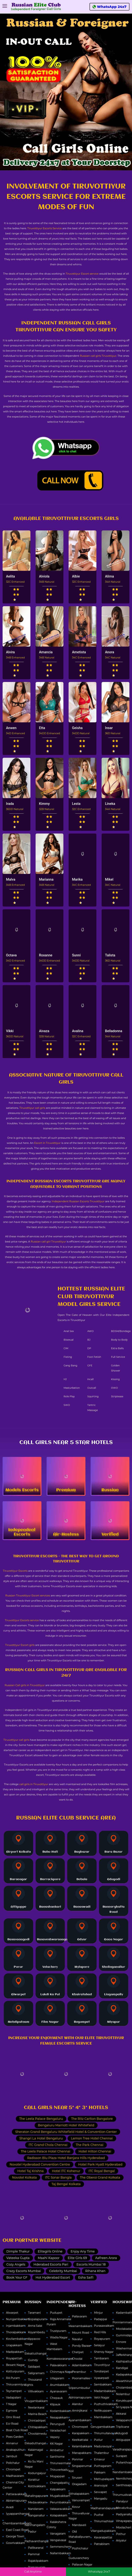  I want to click on Anakaputhur, so click(15, 2449).